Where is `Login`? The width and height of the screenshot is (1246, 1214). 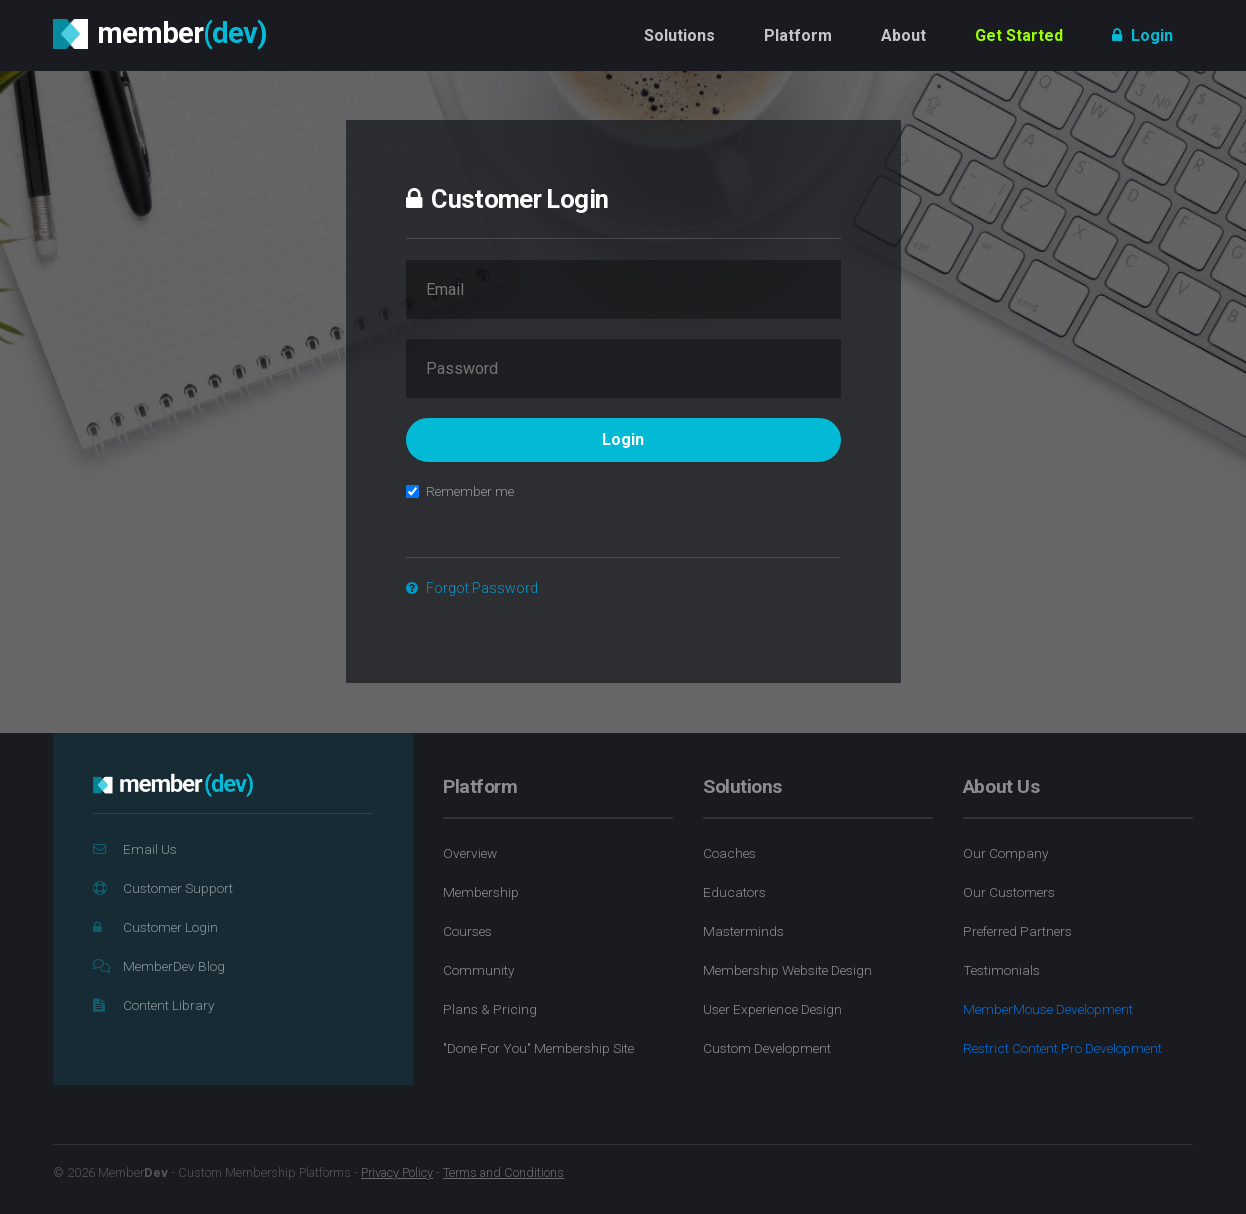 Login is located at coordinates (1142, 35).